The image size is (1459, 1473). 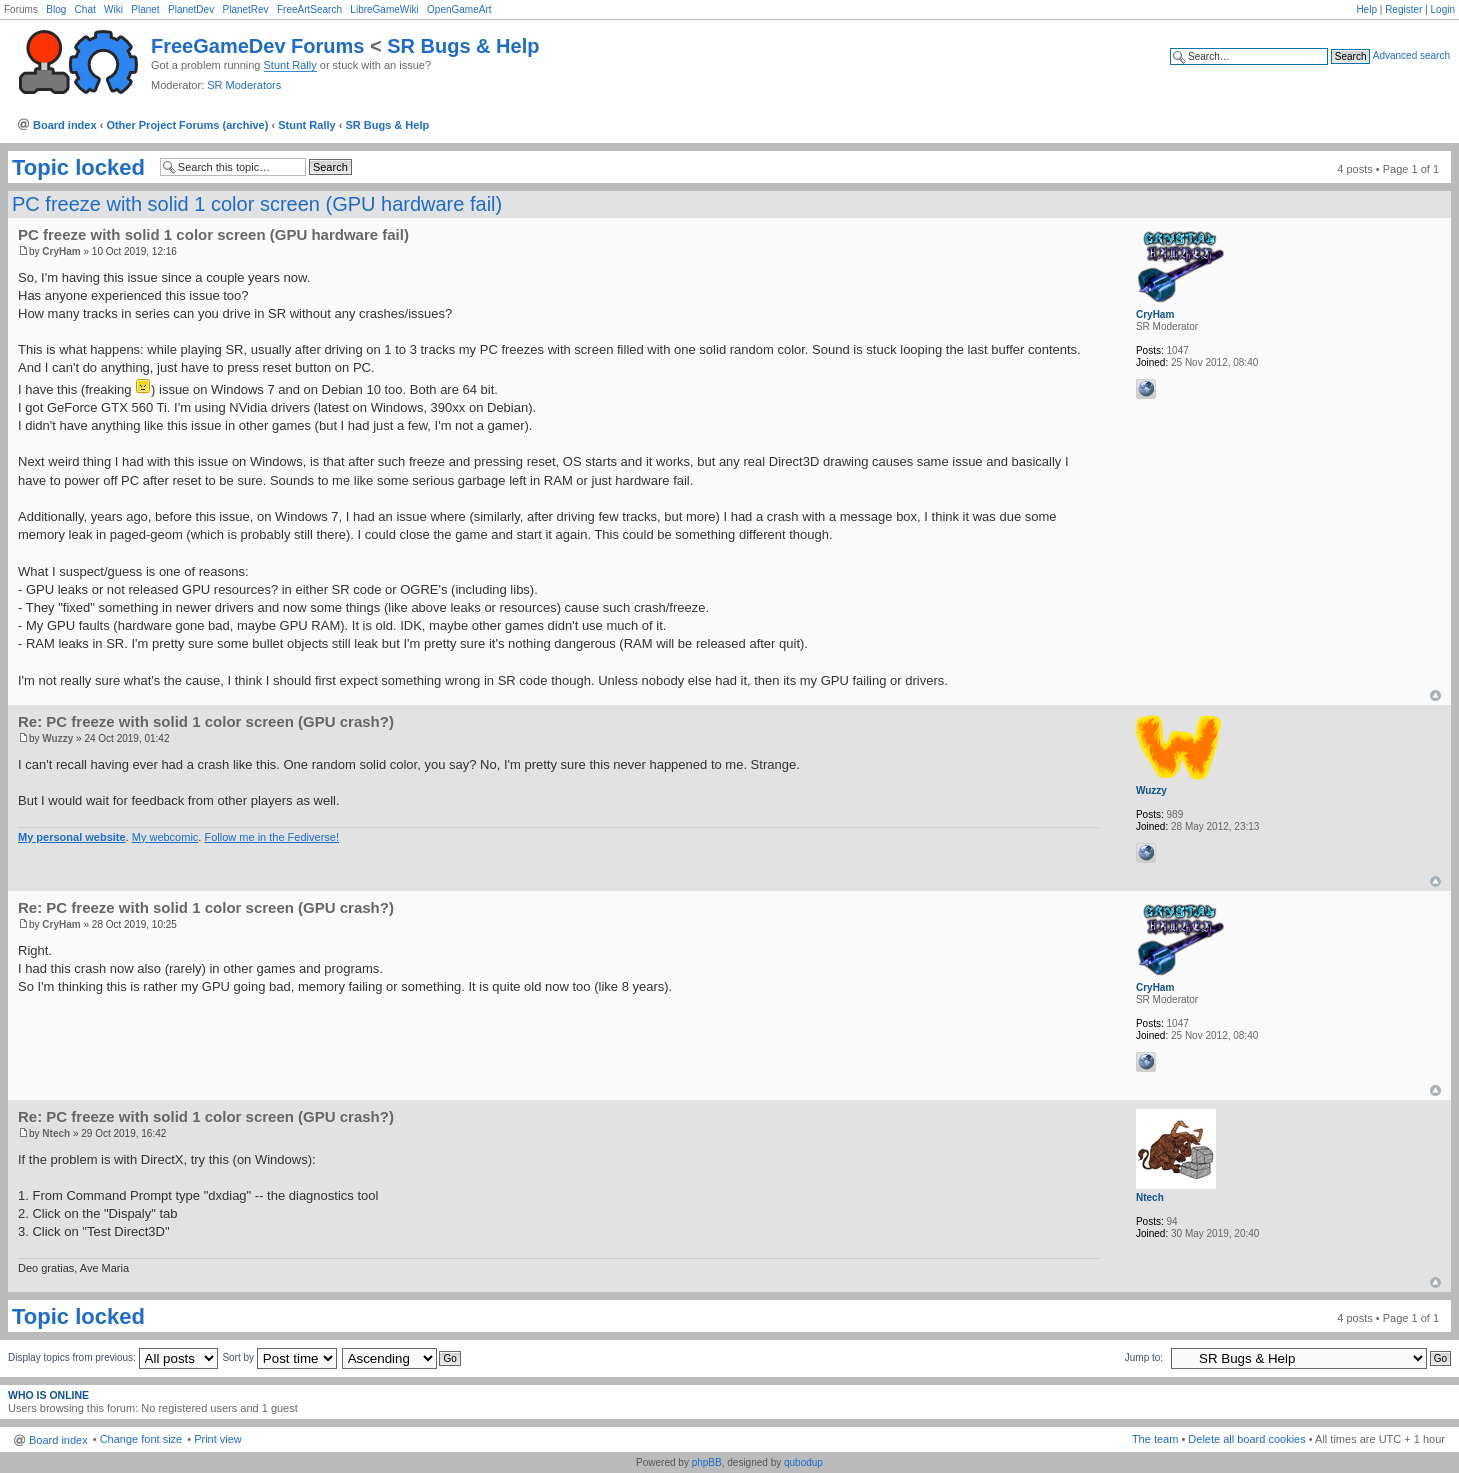 I want to click on PlanetDev, so click(x=191, y=9).